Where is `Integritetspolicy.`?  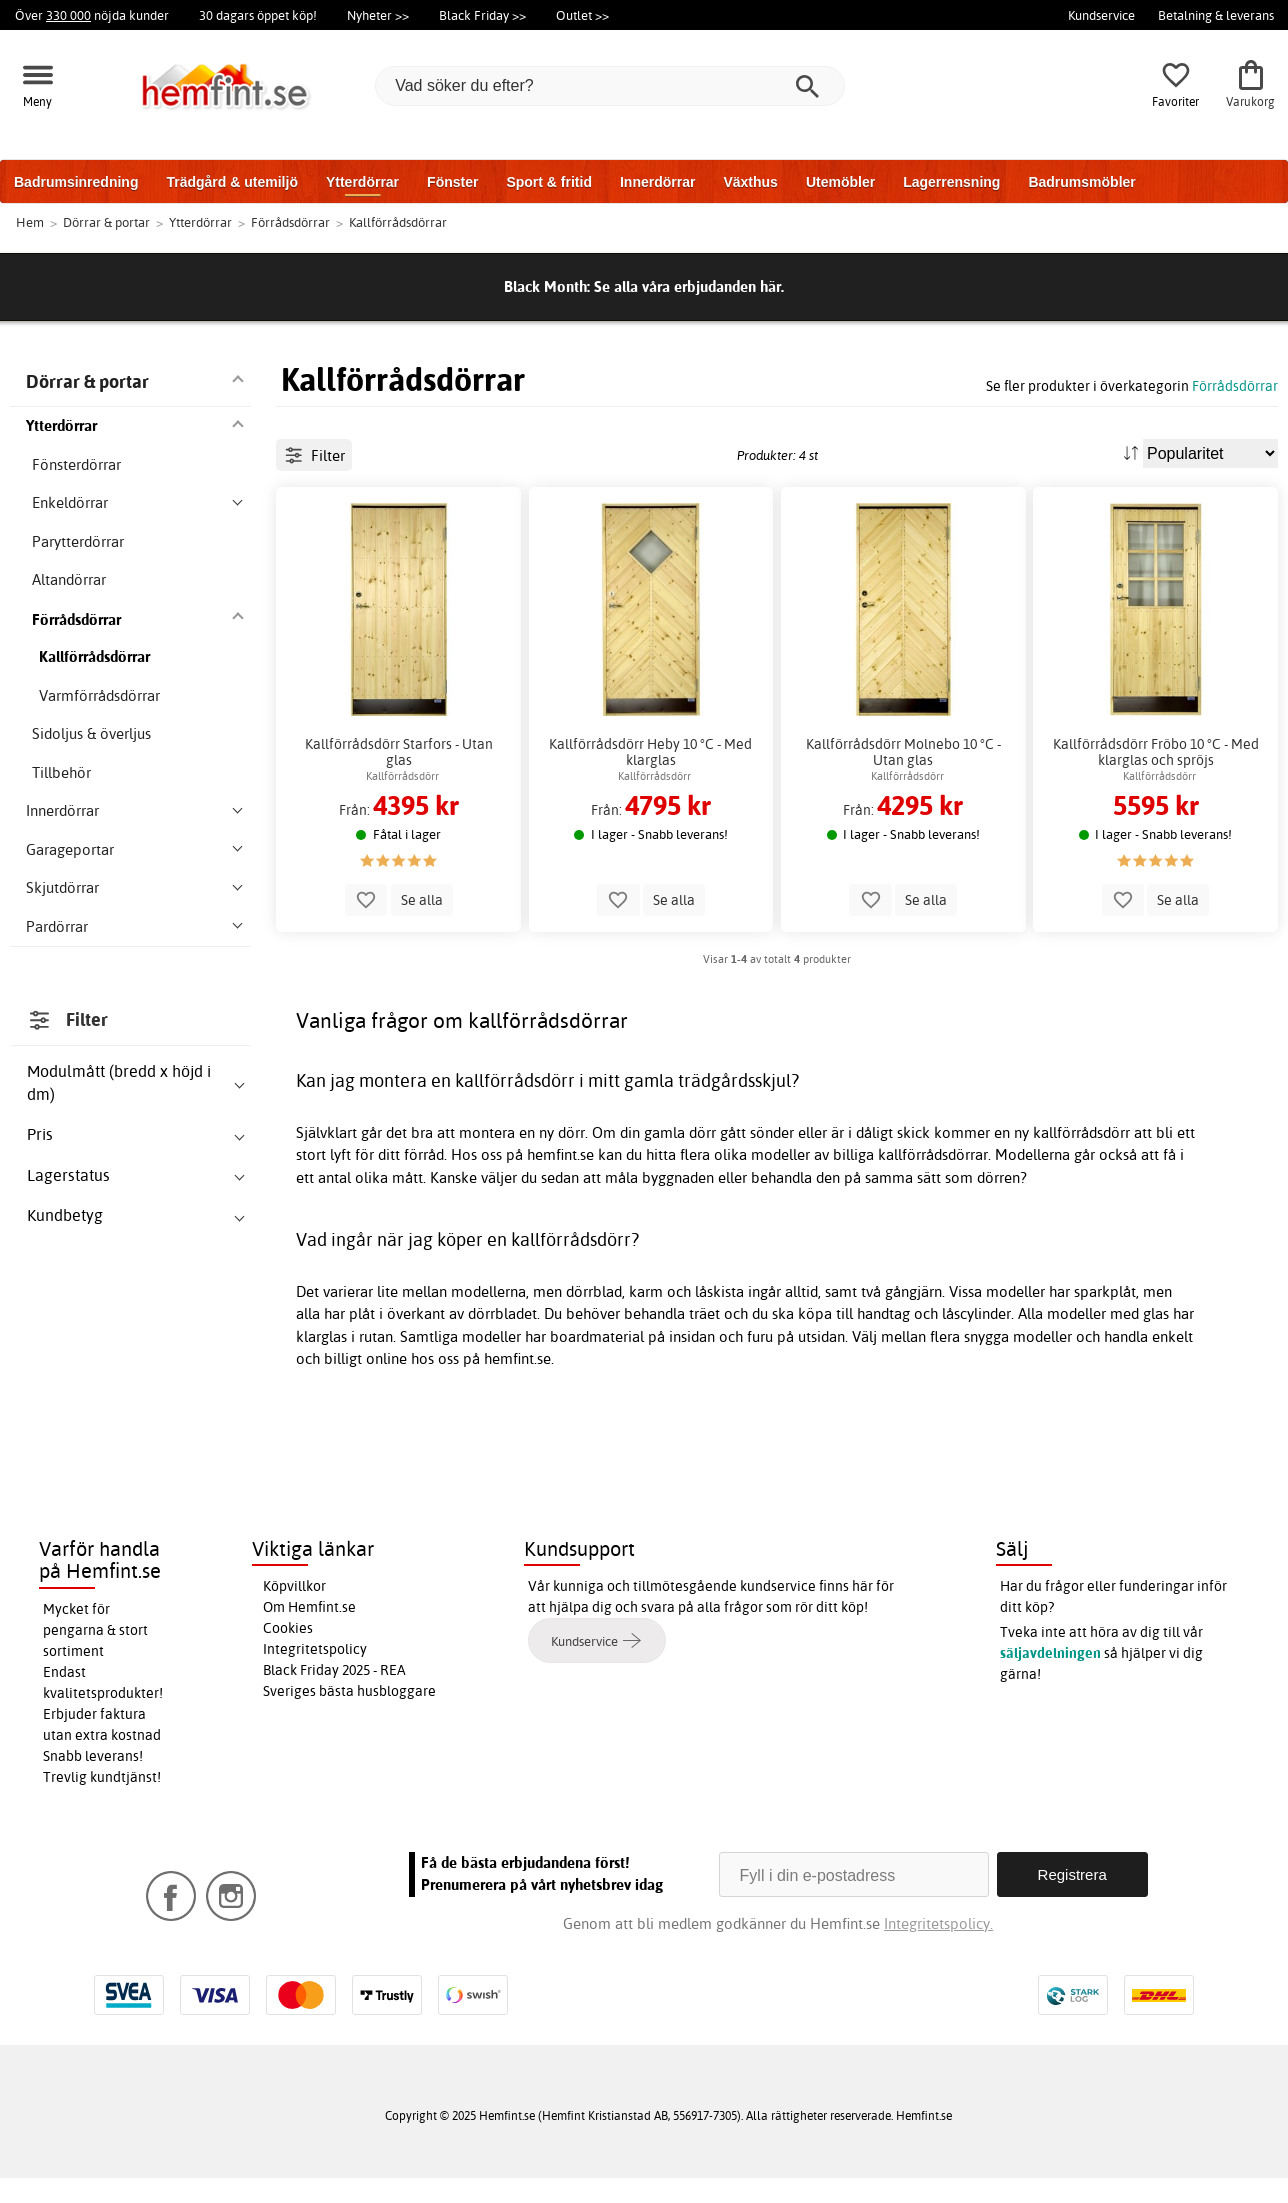
Integritetspolicy. is located at coordinates (938, 1948).